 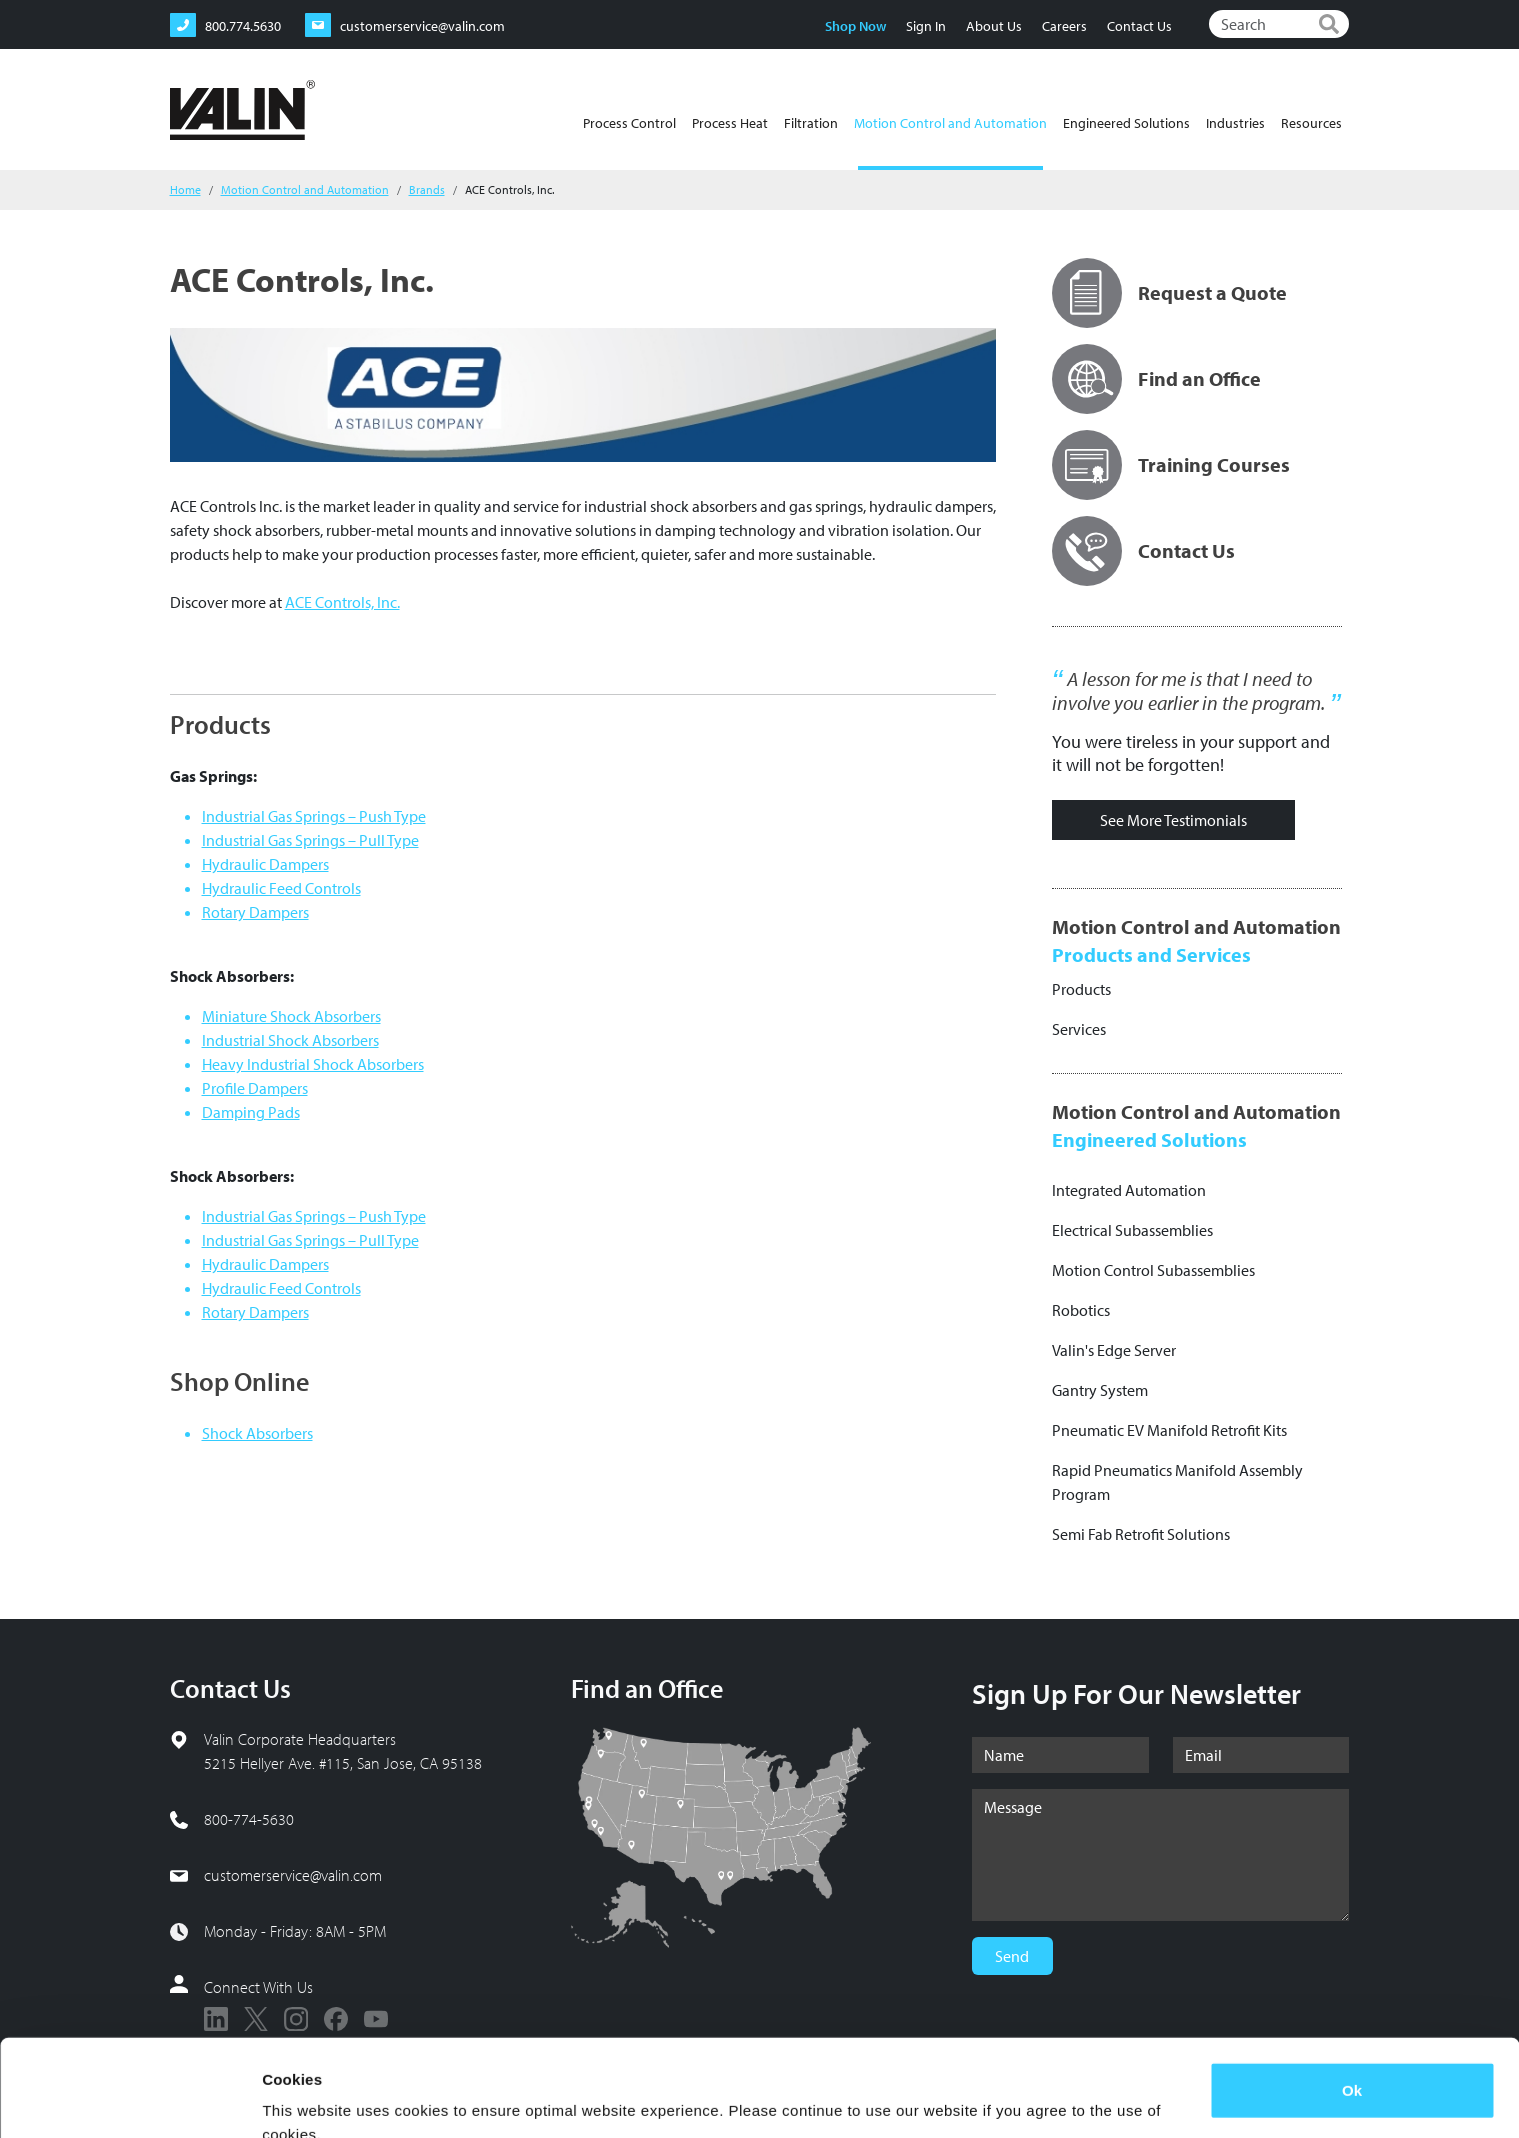 What do you see at coordinates (308, 2098) in the screenshot?
I see `Show details` at bounding box center [308, 2098].